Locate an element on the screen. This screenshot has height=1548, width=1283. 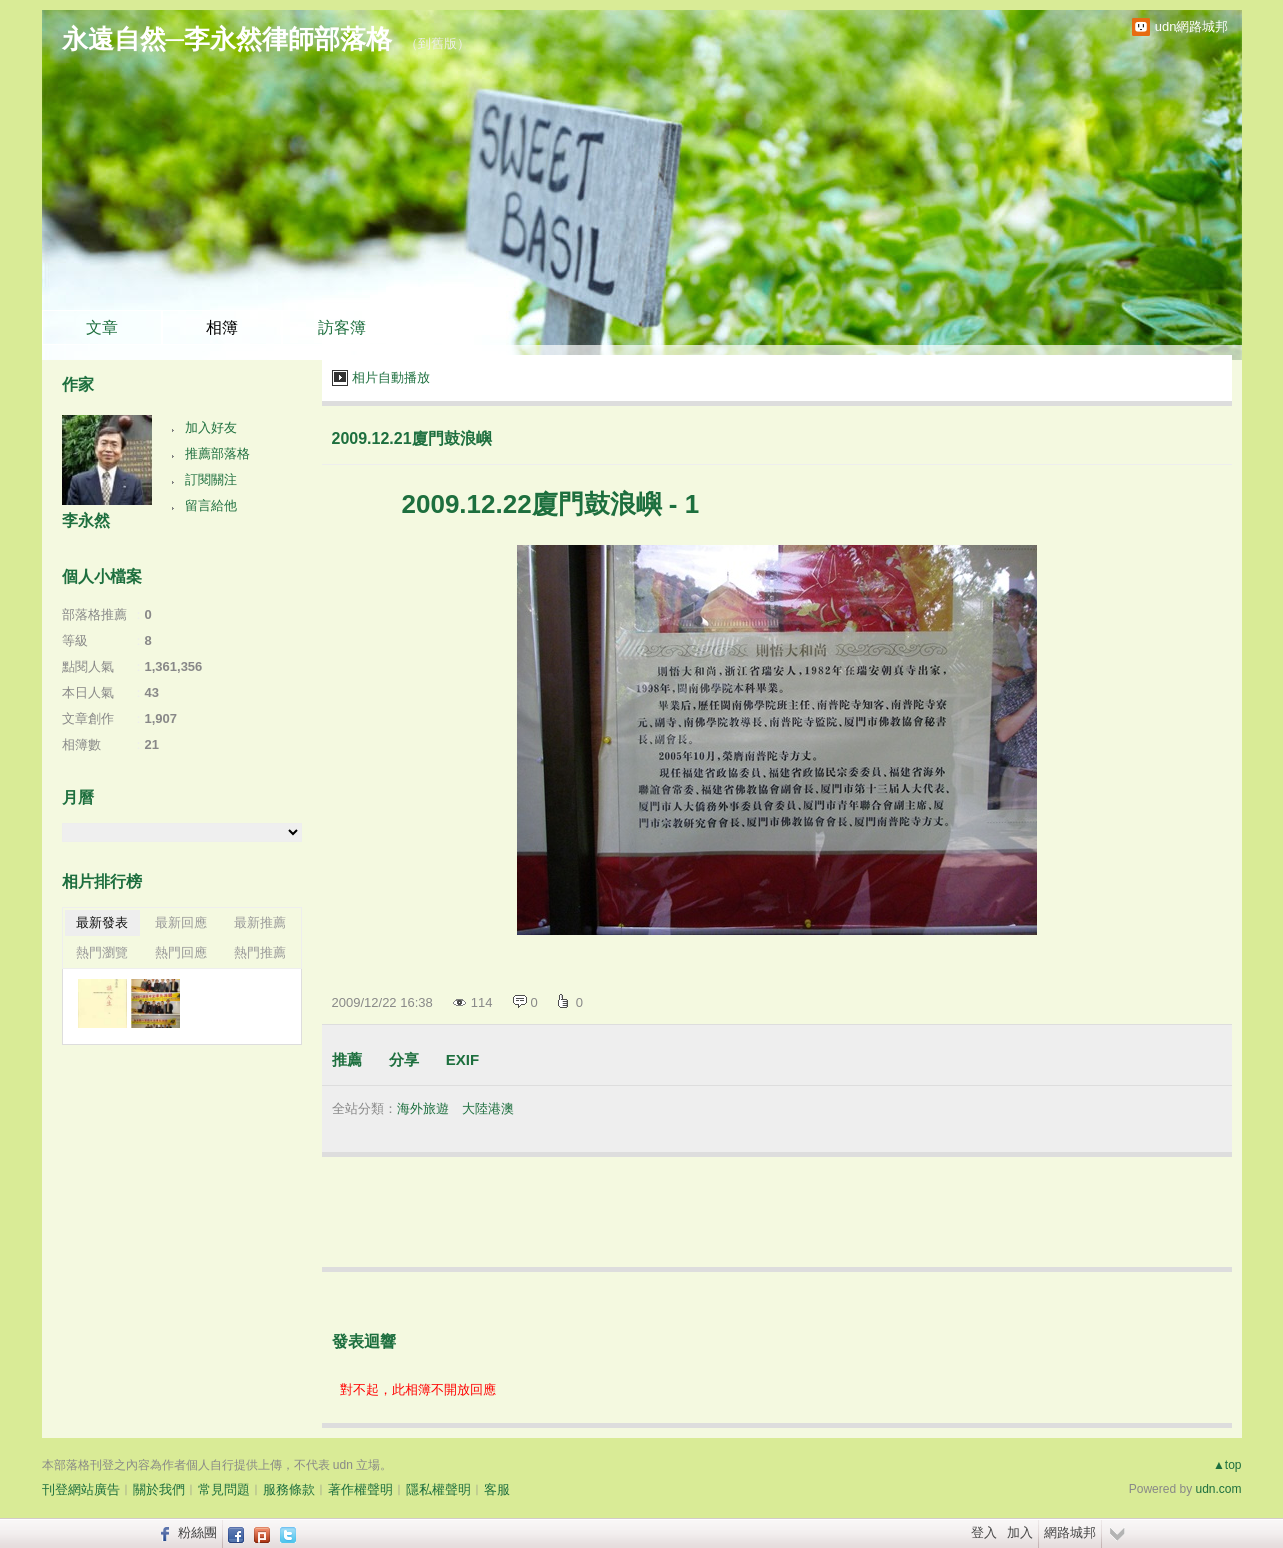
推薦部落格 is located at coordinates (217, 453).